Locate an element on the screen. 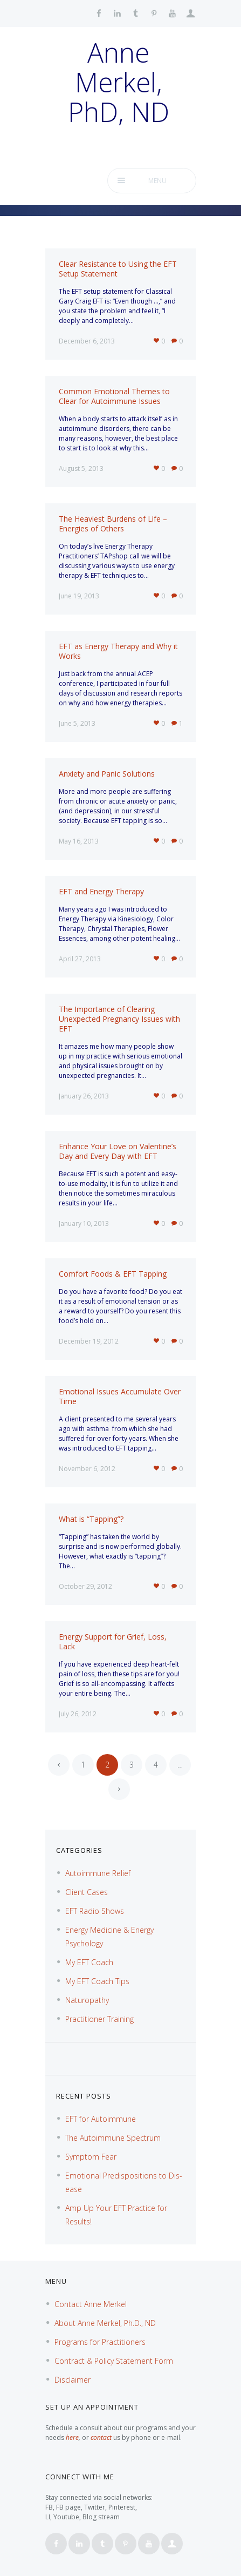 This screenshot has height=2576, width=241. June 5, 2013 is located at coordinates (77, 723).